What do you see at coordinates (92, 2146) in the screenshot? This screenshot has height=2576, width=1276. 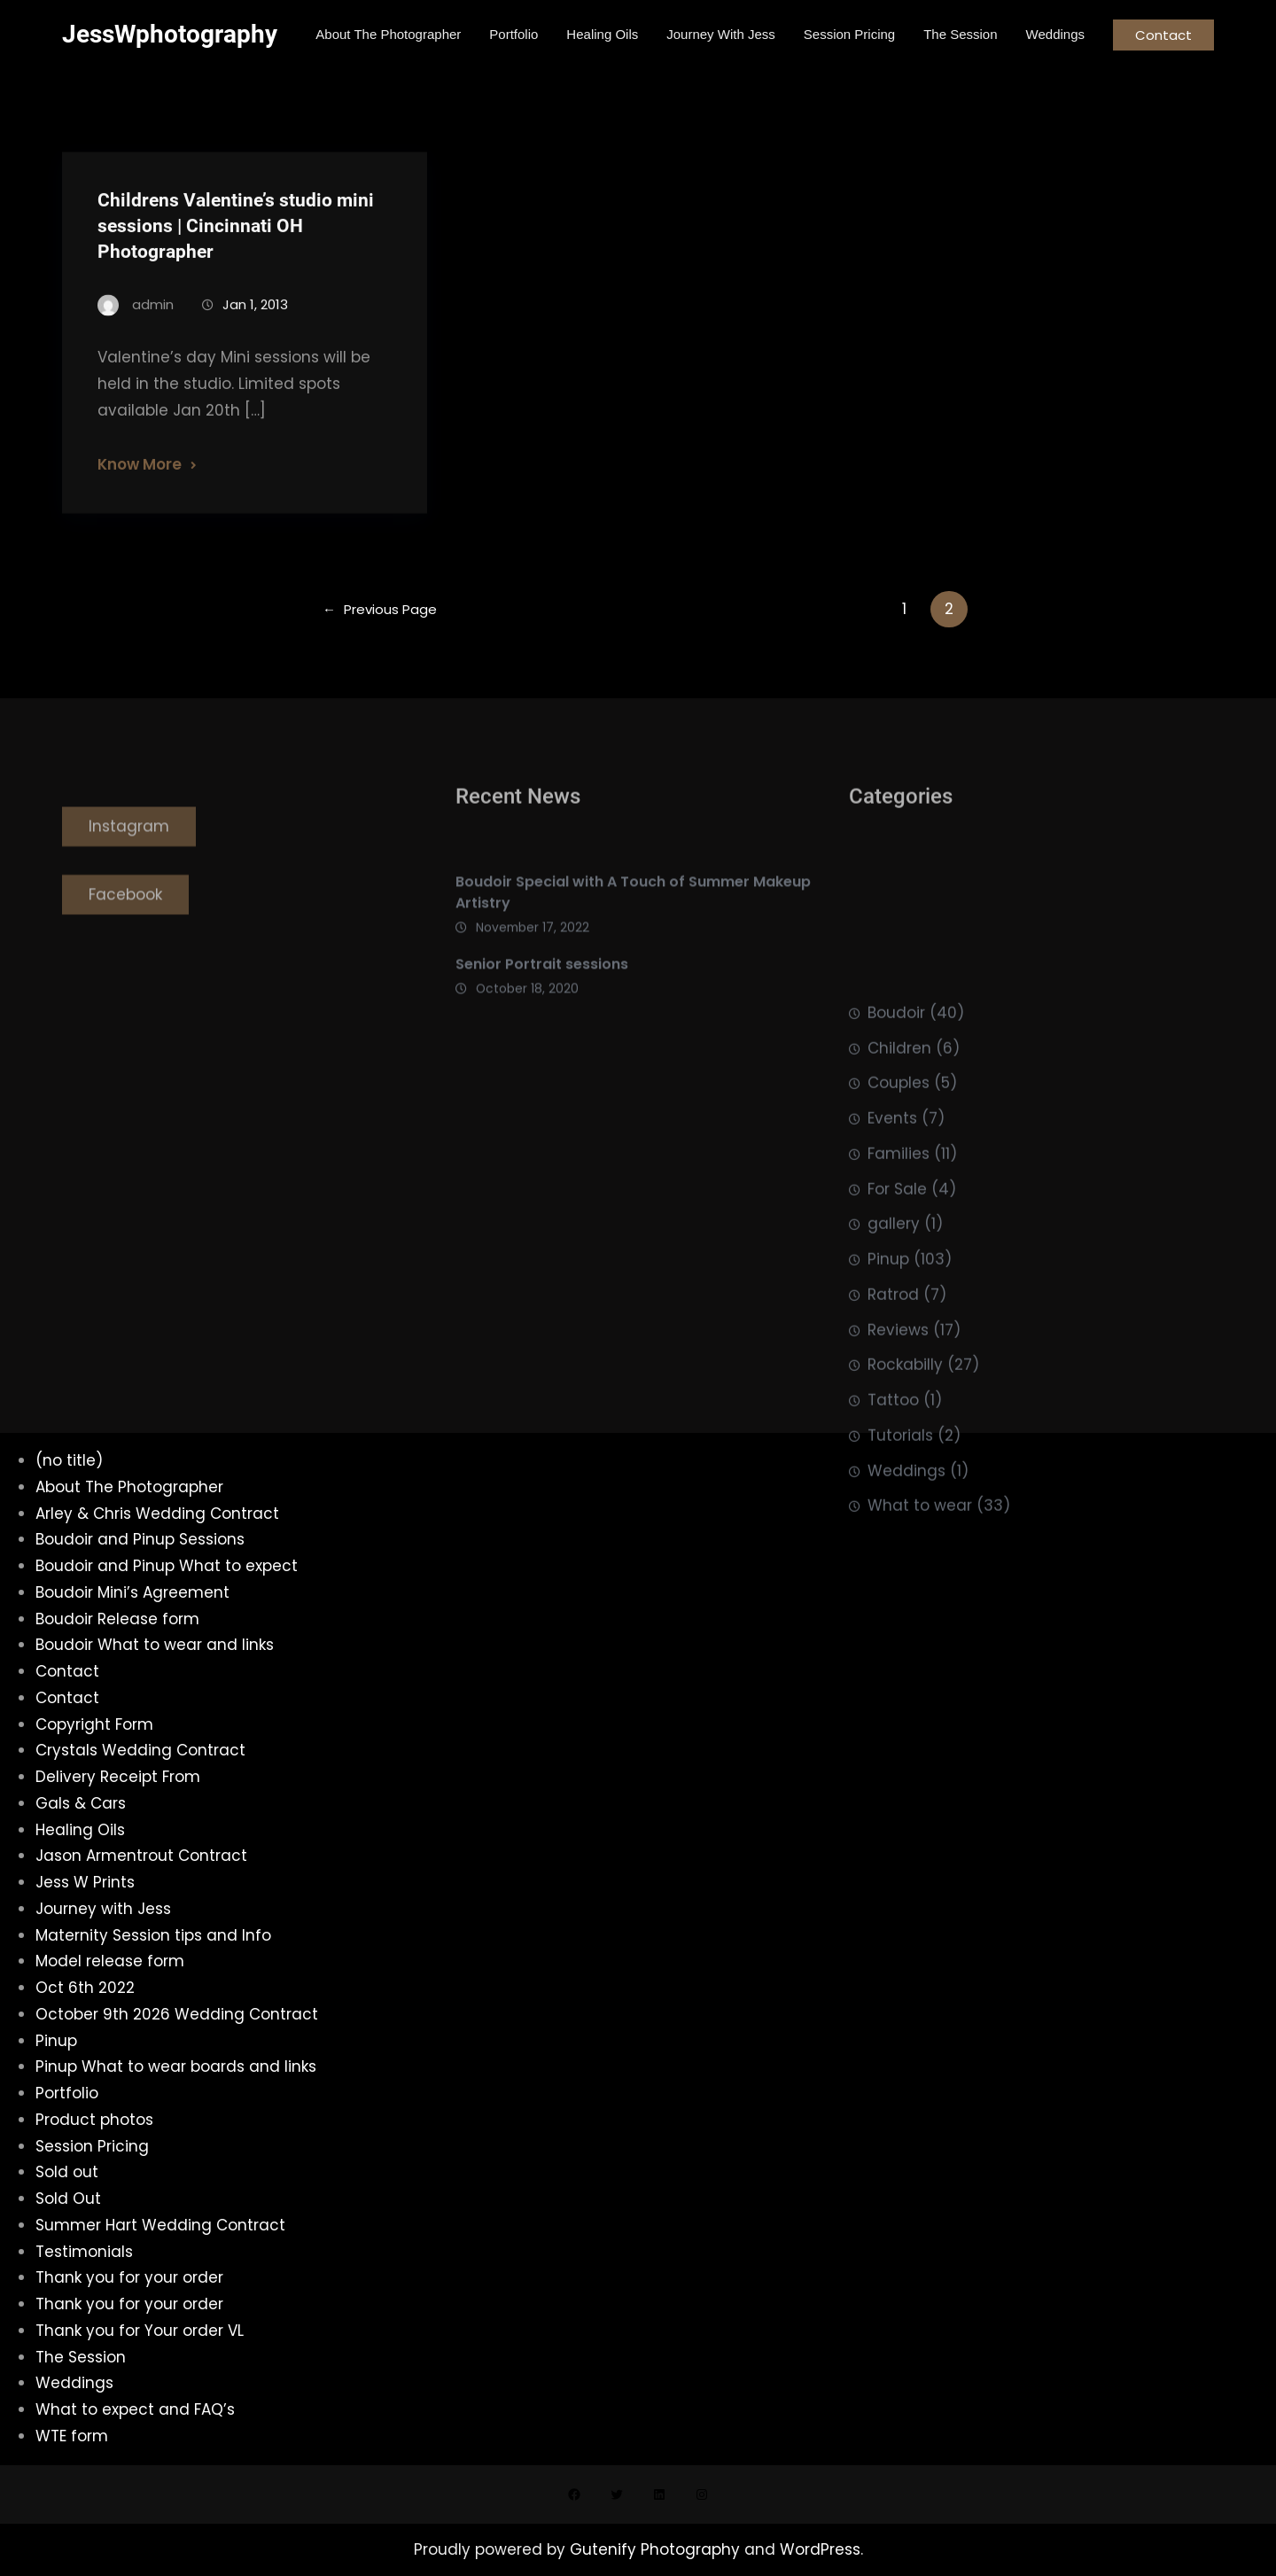 I see `Session Pricing` at bounding box center [92, 2146].